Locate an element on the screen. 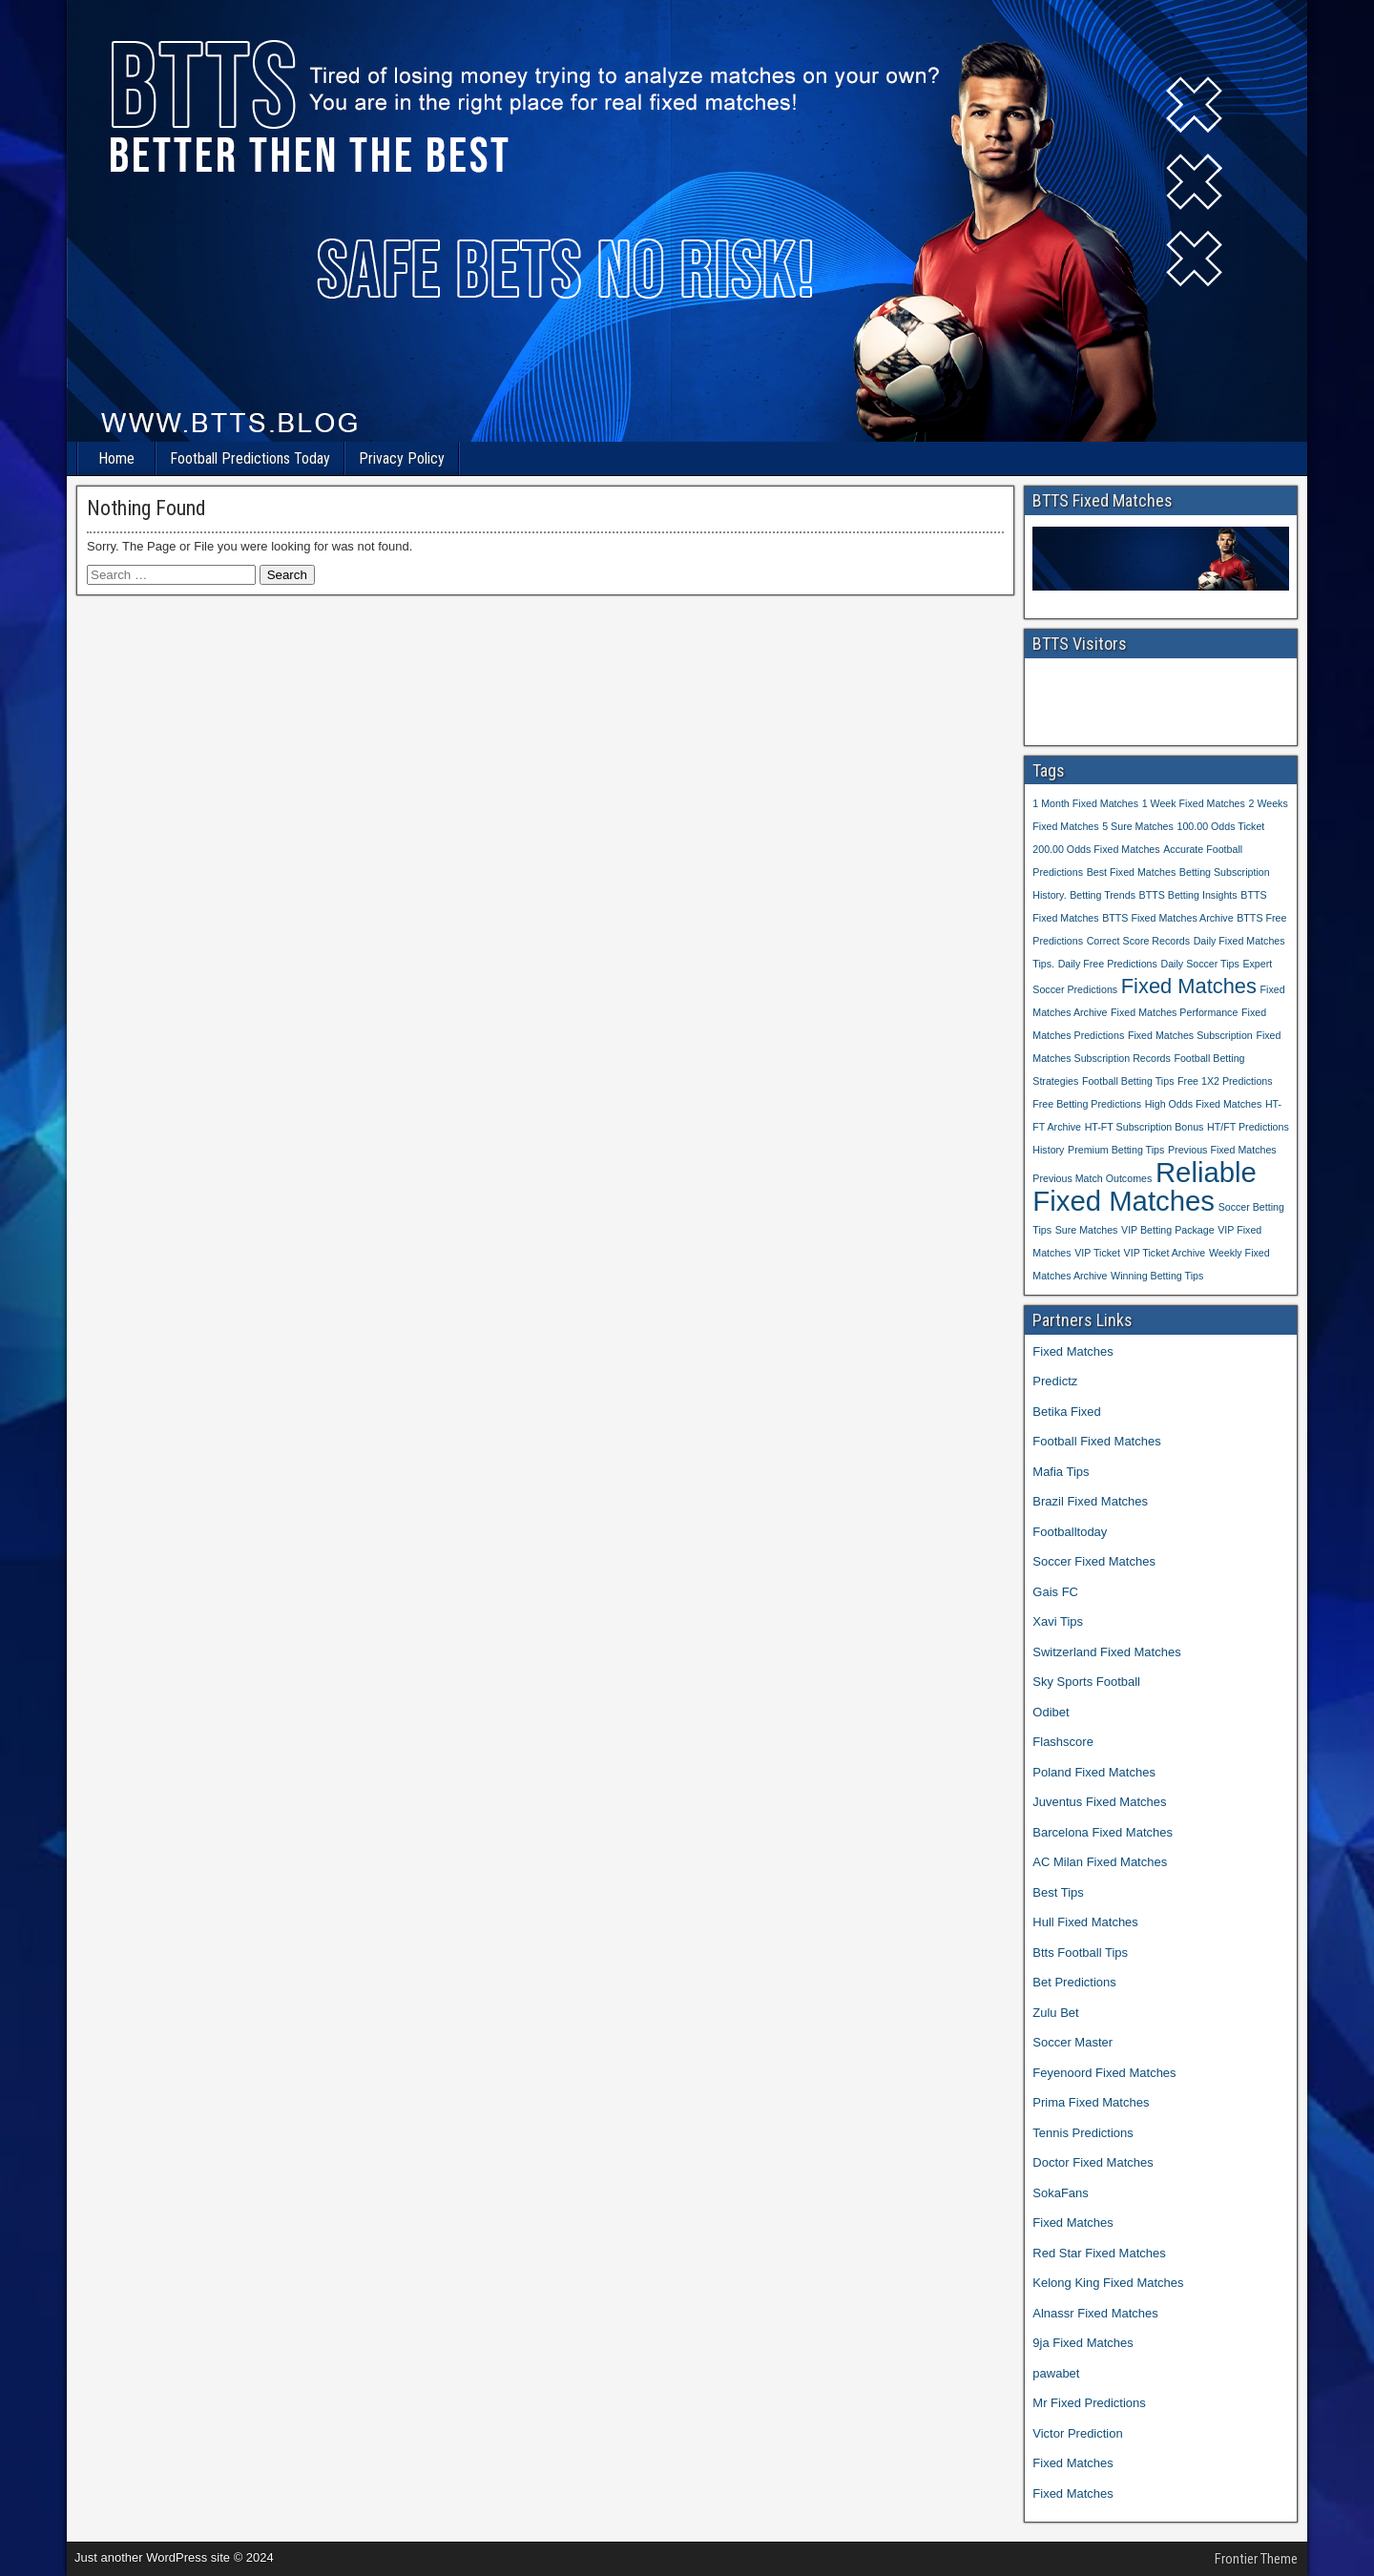 The width and height of the screenshot is (1374, 2576). Best Fixed Matches [Best Fixed Matches (1 item)] is located at coordinates (1131, 872).